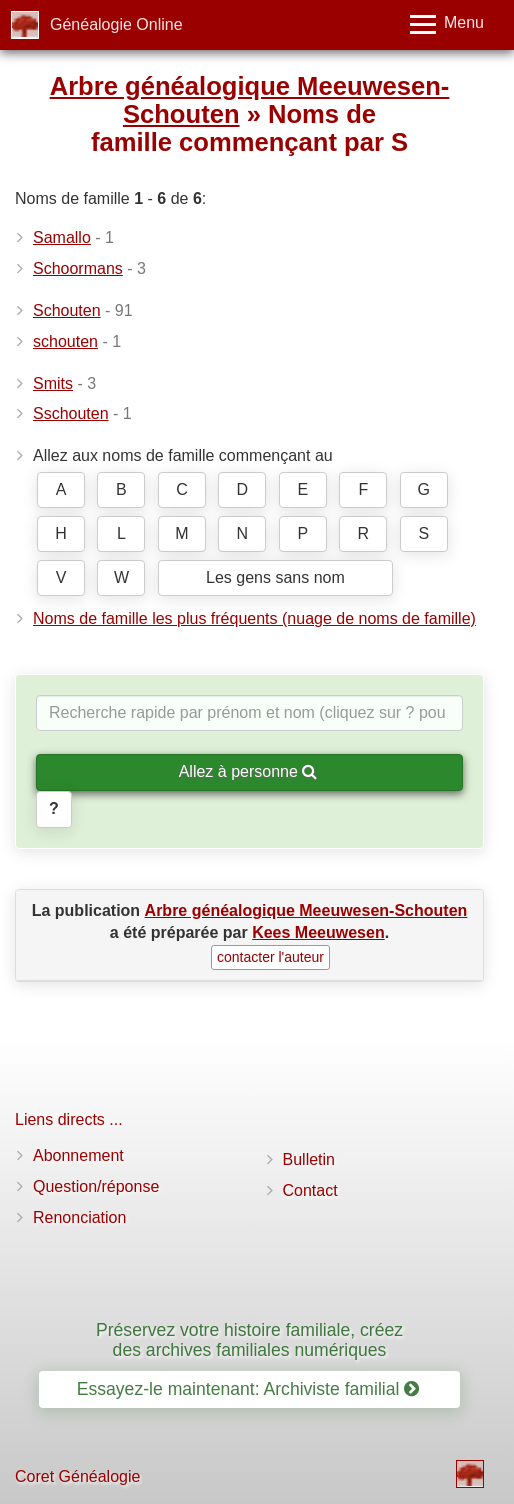 The width and height of the screenshot is (514, 1504). I want to click on Allez à personne, so click(248, 771).